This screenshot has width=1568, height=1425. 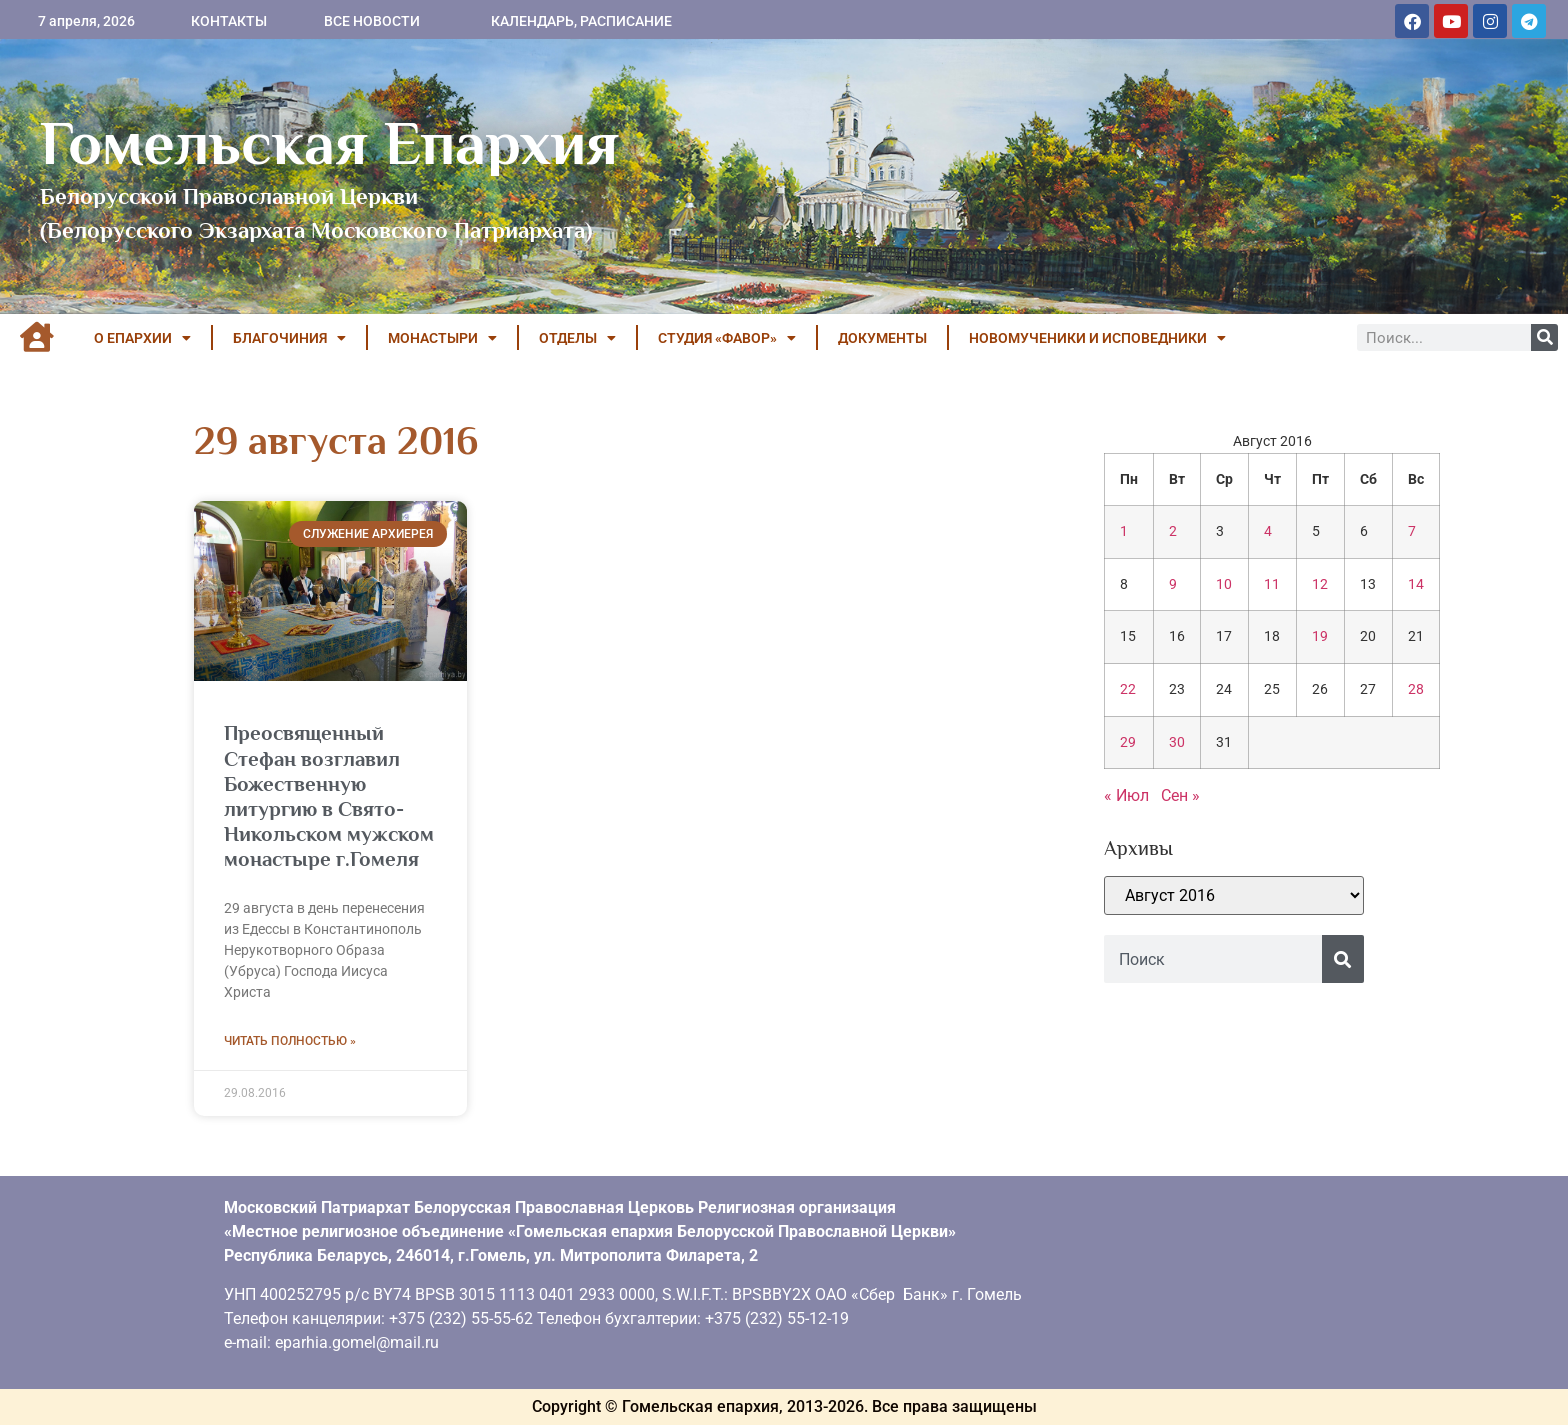 I want to click on 22 [Записи, опубликованные 22.08.2016], so click(x=1128, y=689).